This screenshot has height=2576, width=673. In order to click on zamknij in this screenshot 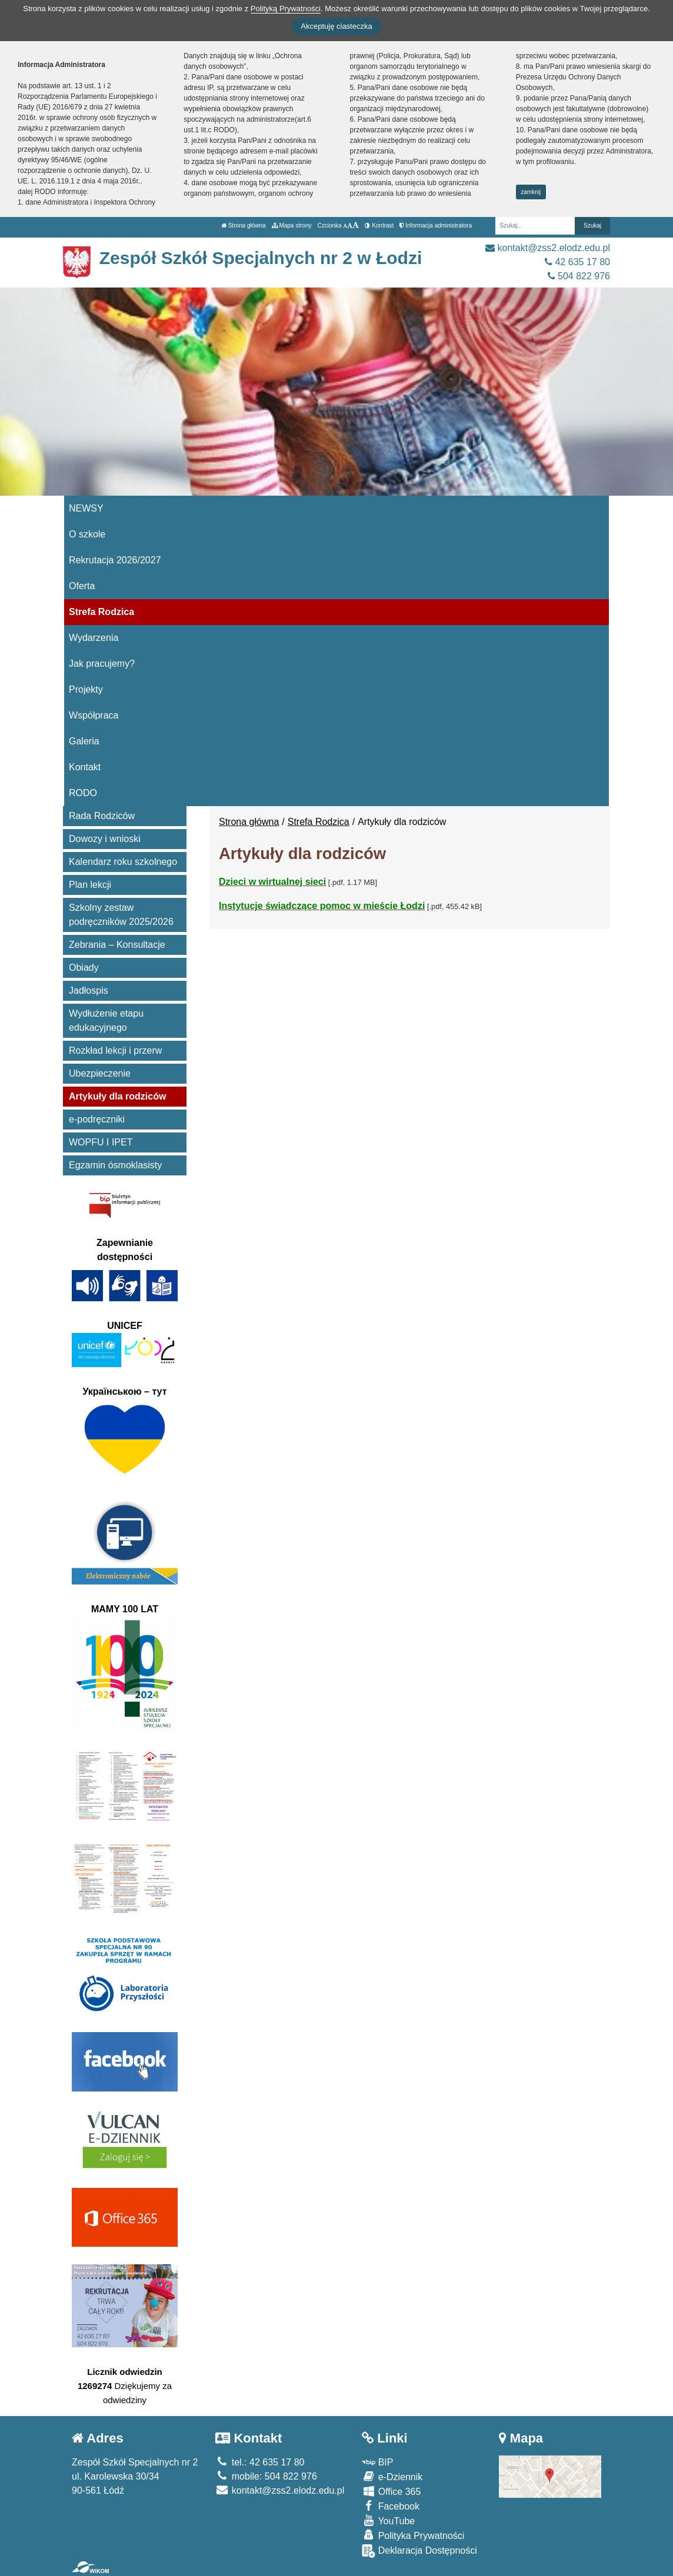, I will do `click(531, 192)`.